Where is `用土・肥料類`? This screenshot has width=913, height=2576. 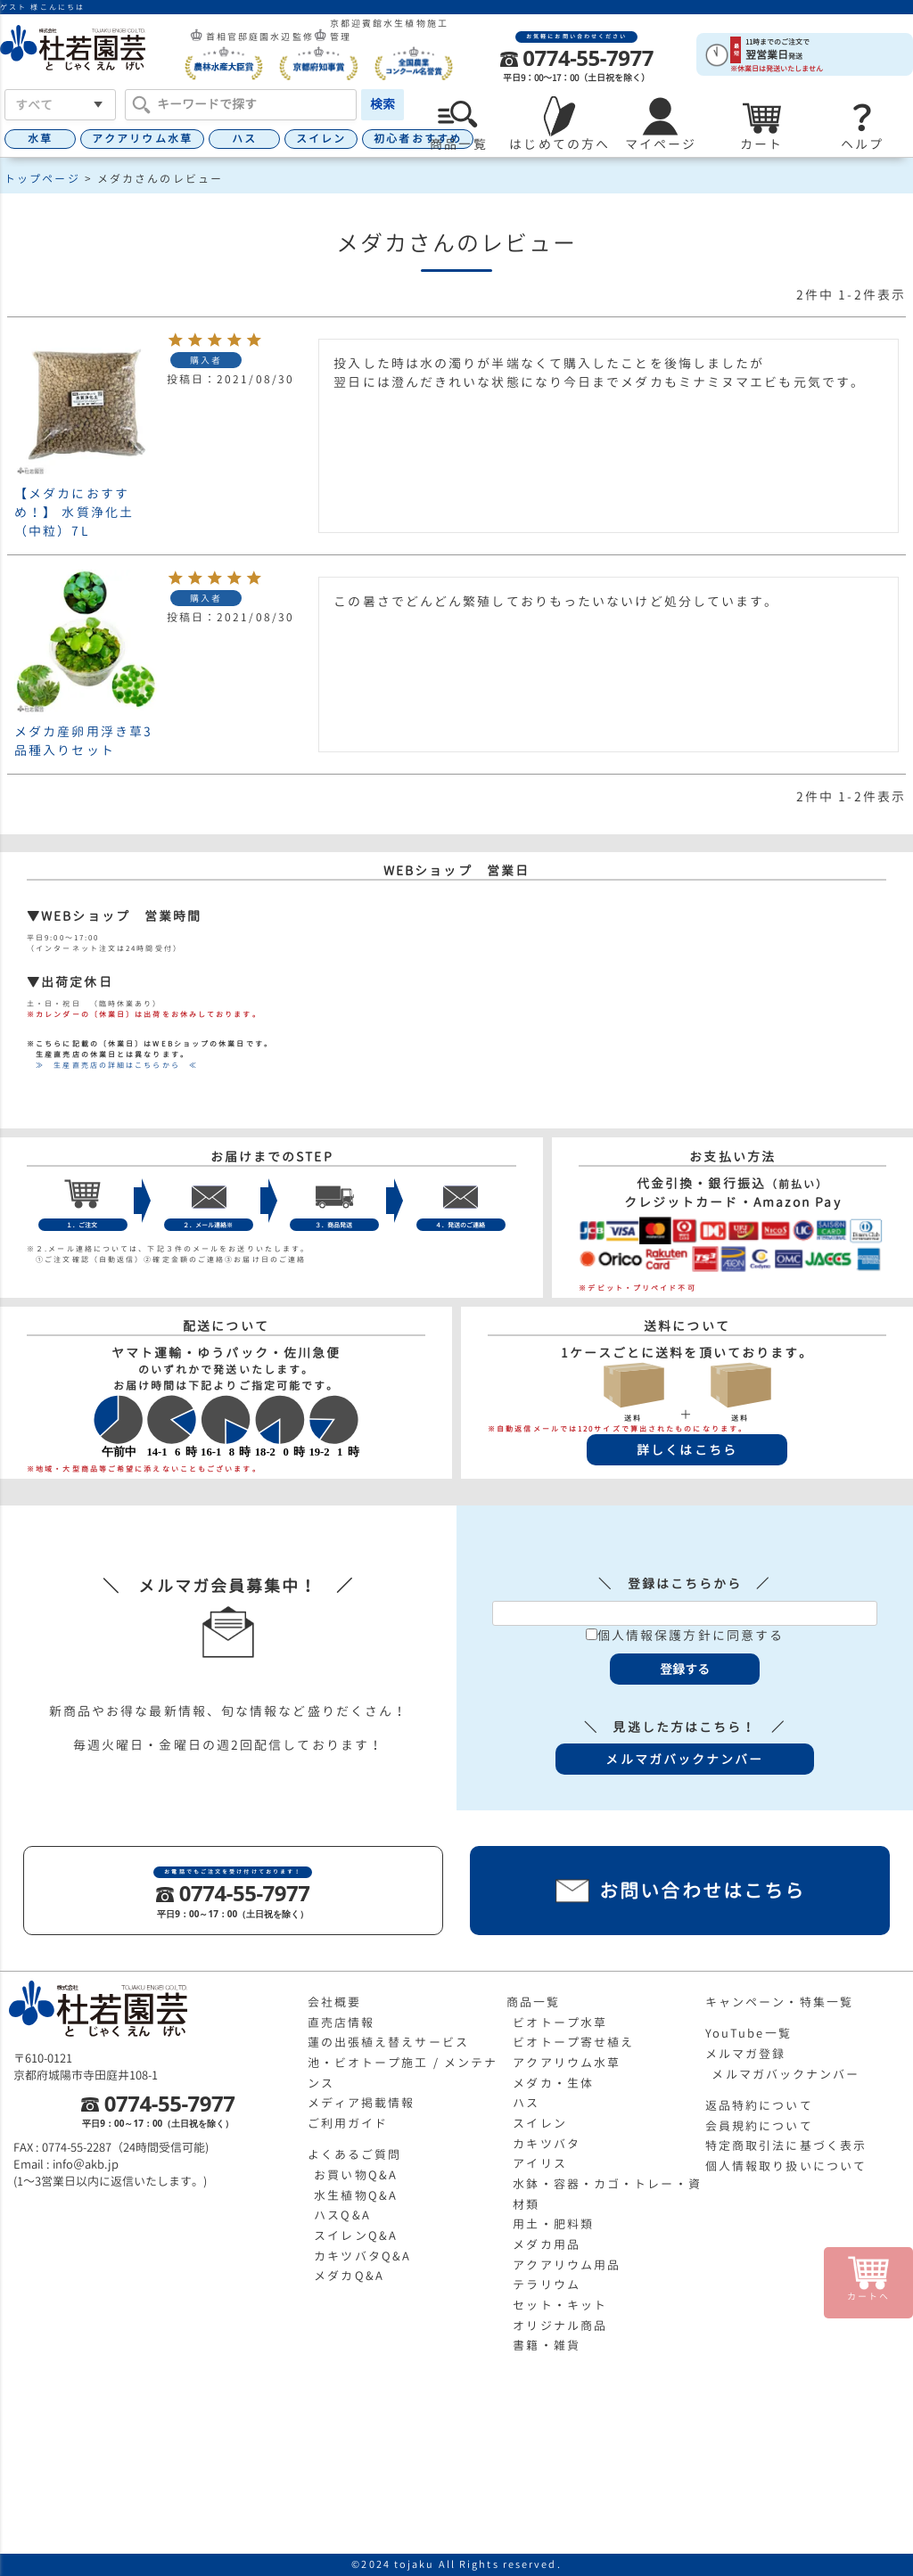
用土・肥料類 is located at coordinates (553, 2224).